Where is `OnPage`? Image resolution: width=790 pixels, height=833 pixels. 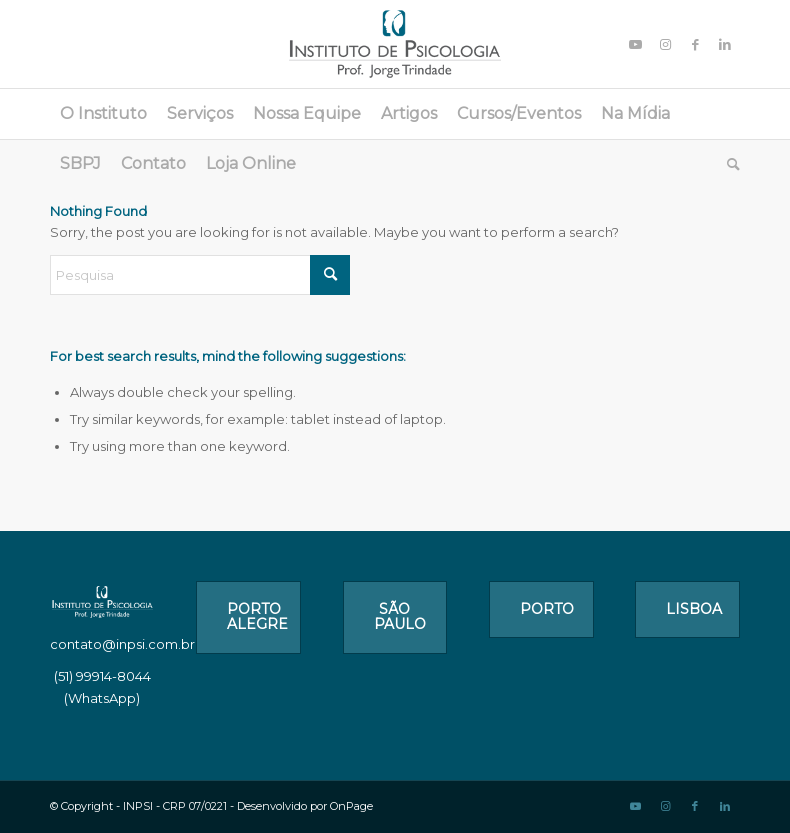
OnPage is located at coordinates (351, 806).